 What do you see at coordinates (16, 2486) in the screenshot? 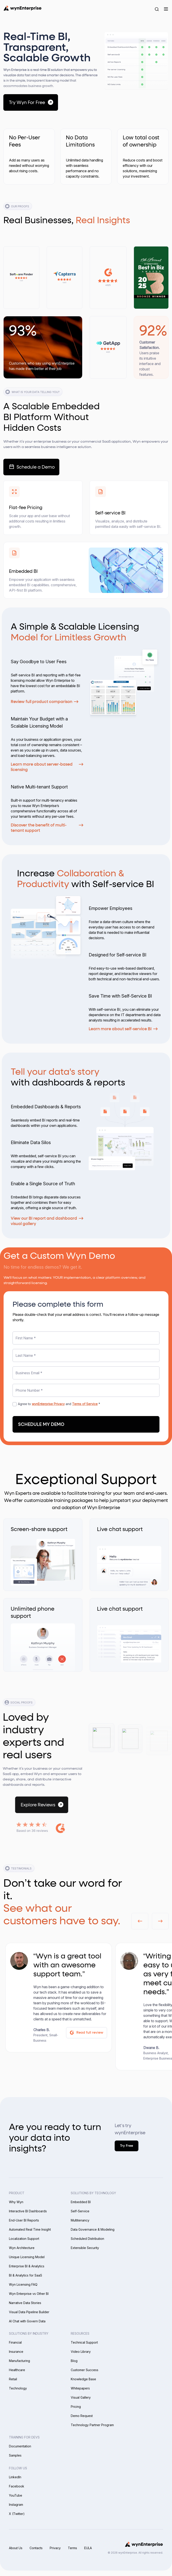
I see `Facebook` at bounding box center [16, 2486].